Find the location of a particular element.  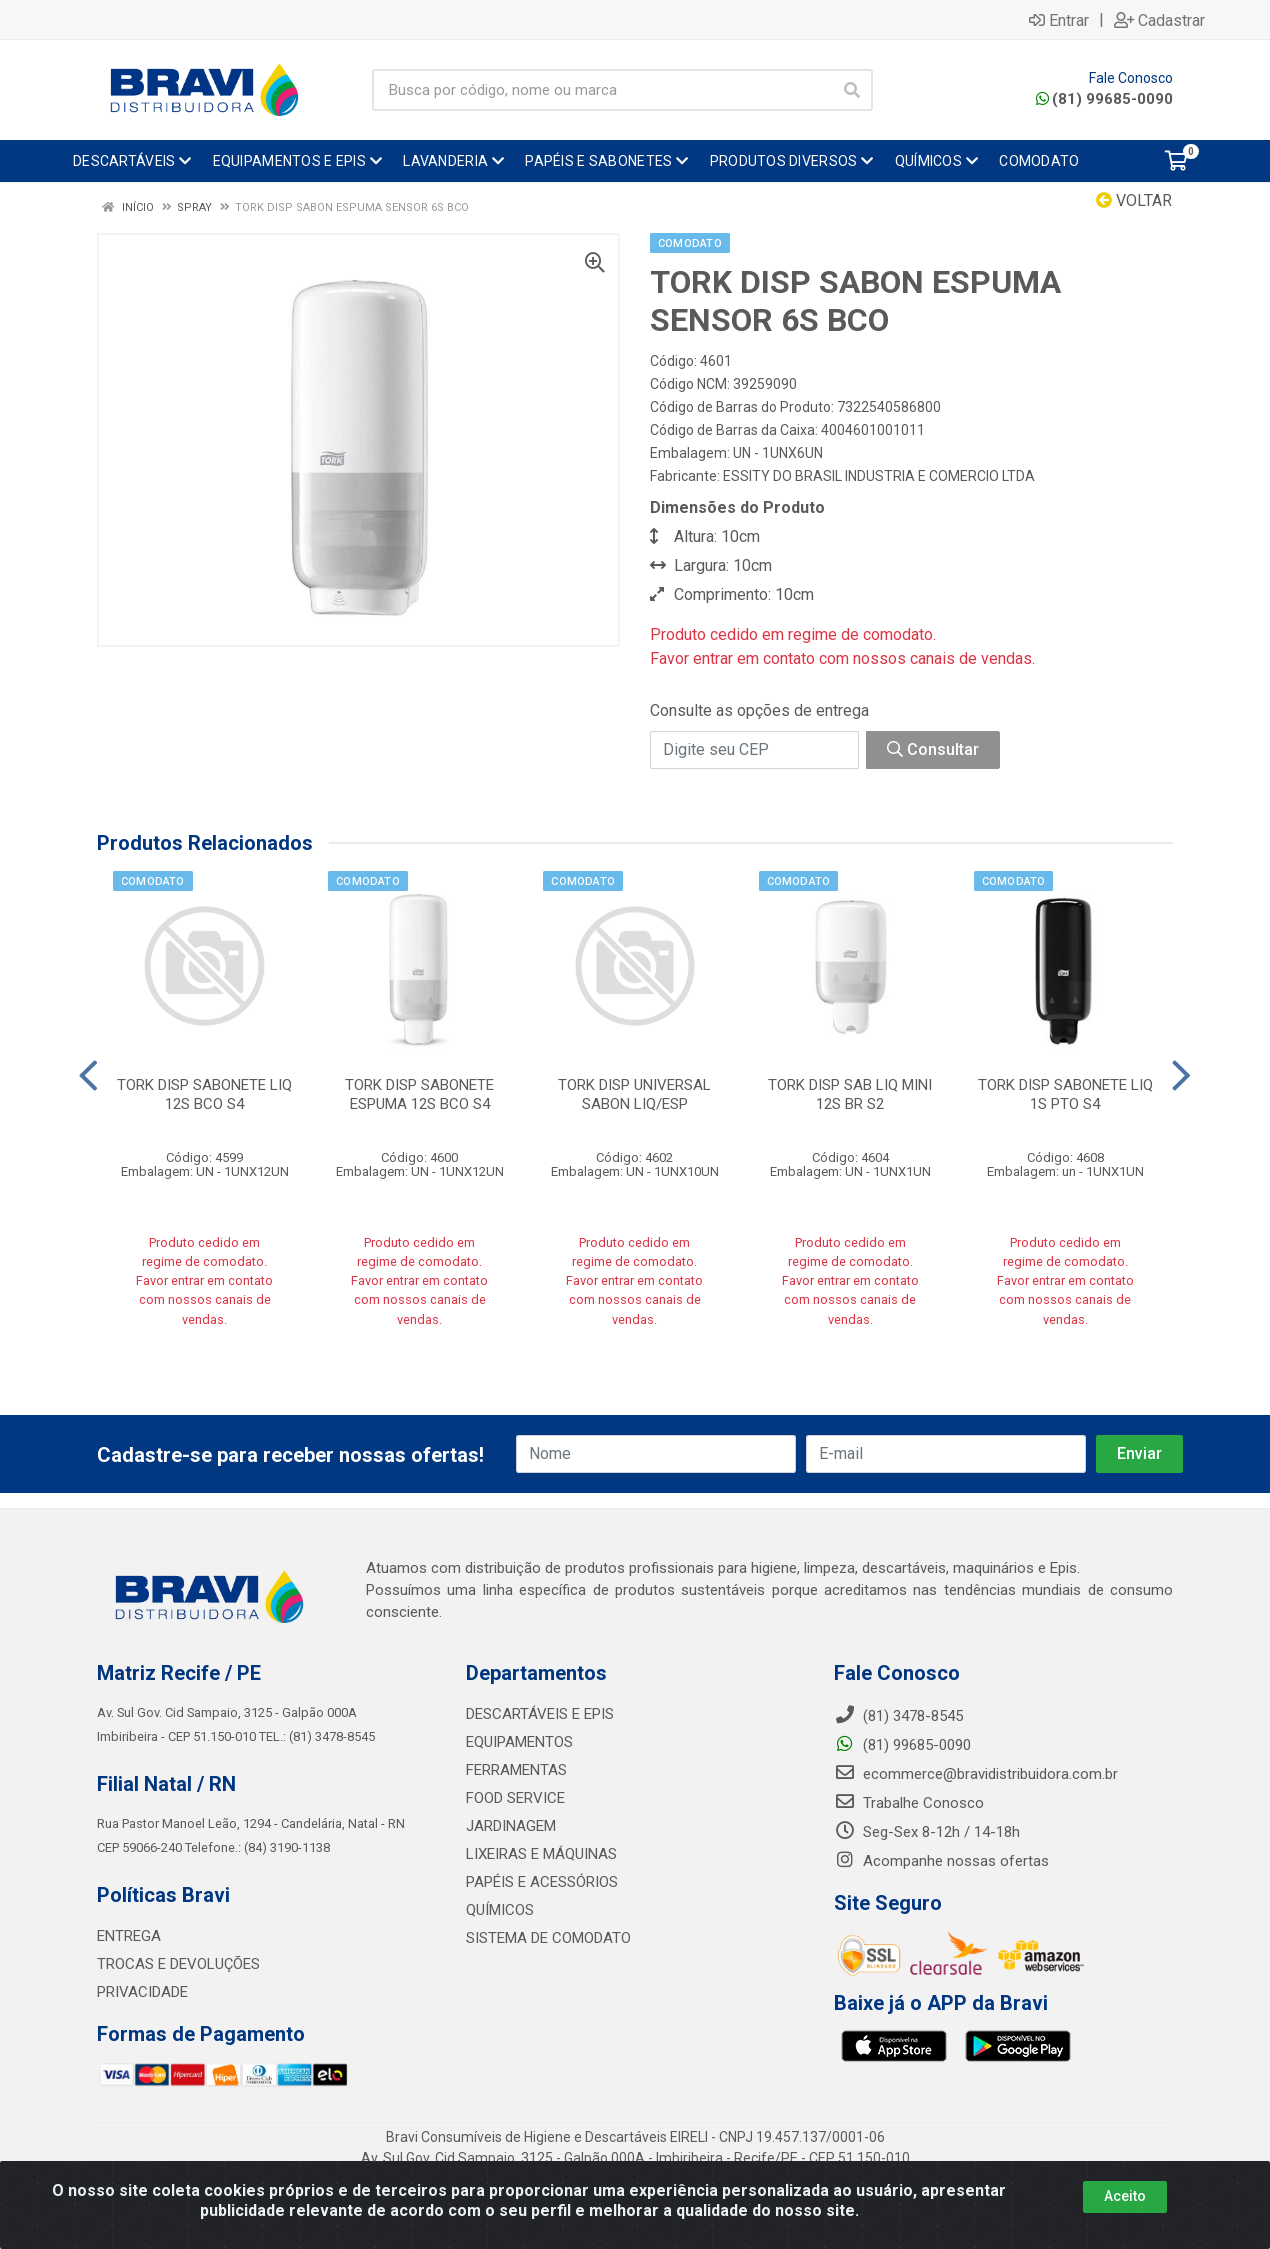

[Navegar] is located at coordinates (88, 1076).